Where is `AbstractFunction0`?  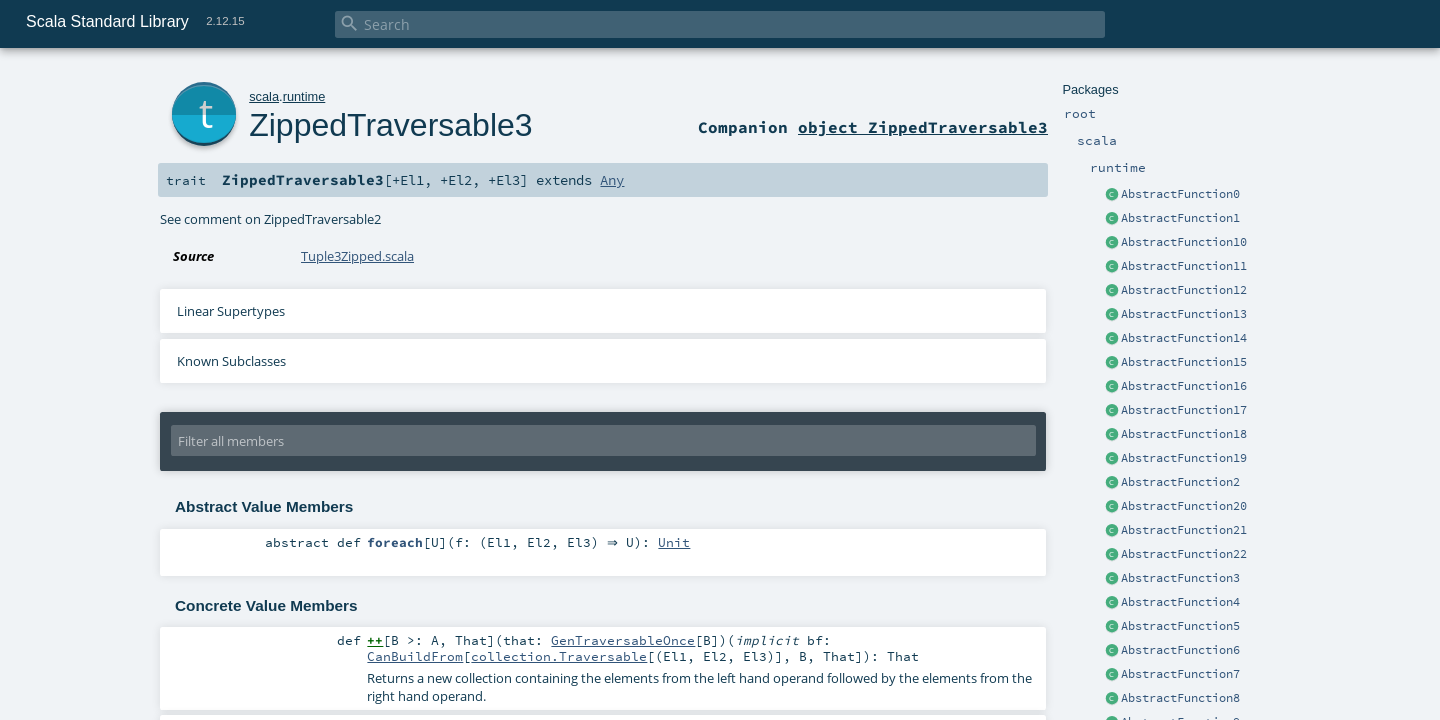 AbstractFunction0 is located at coordinates (1180, 194).